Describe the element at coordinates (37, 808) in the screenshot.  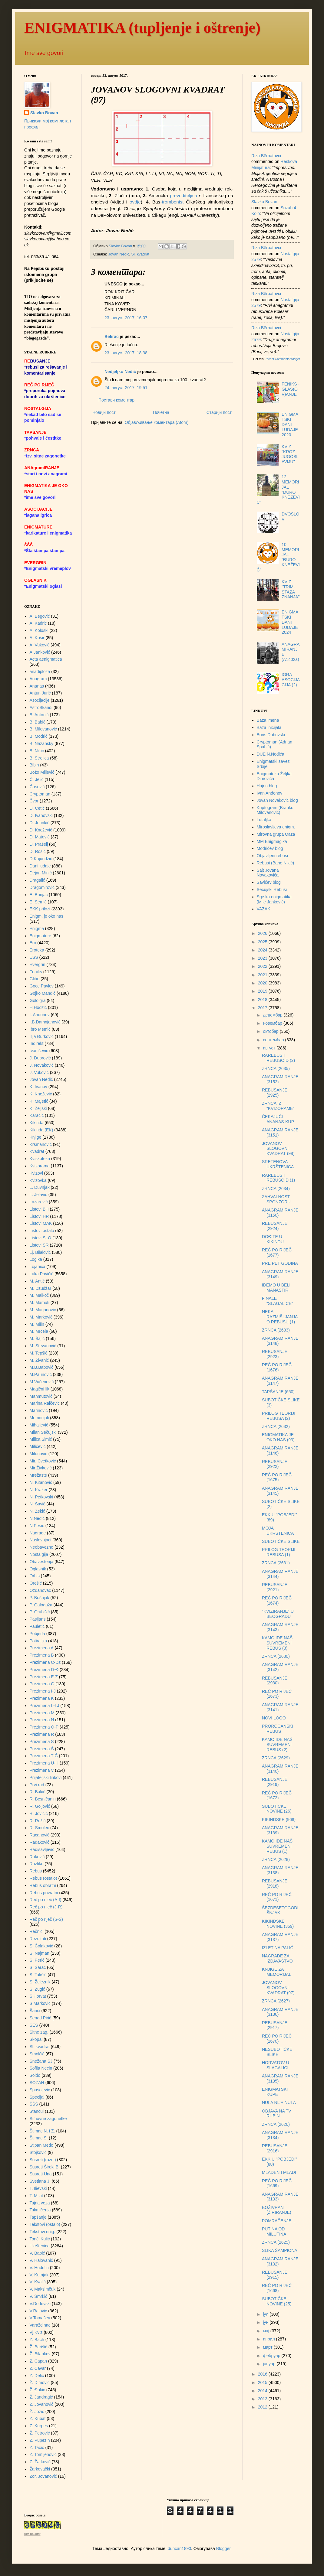
I see `D. Cetić` at that location.